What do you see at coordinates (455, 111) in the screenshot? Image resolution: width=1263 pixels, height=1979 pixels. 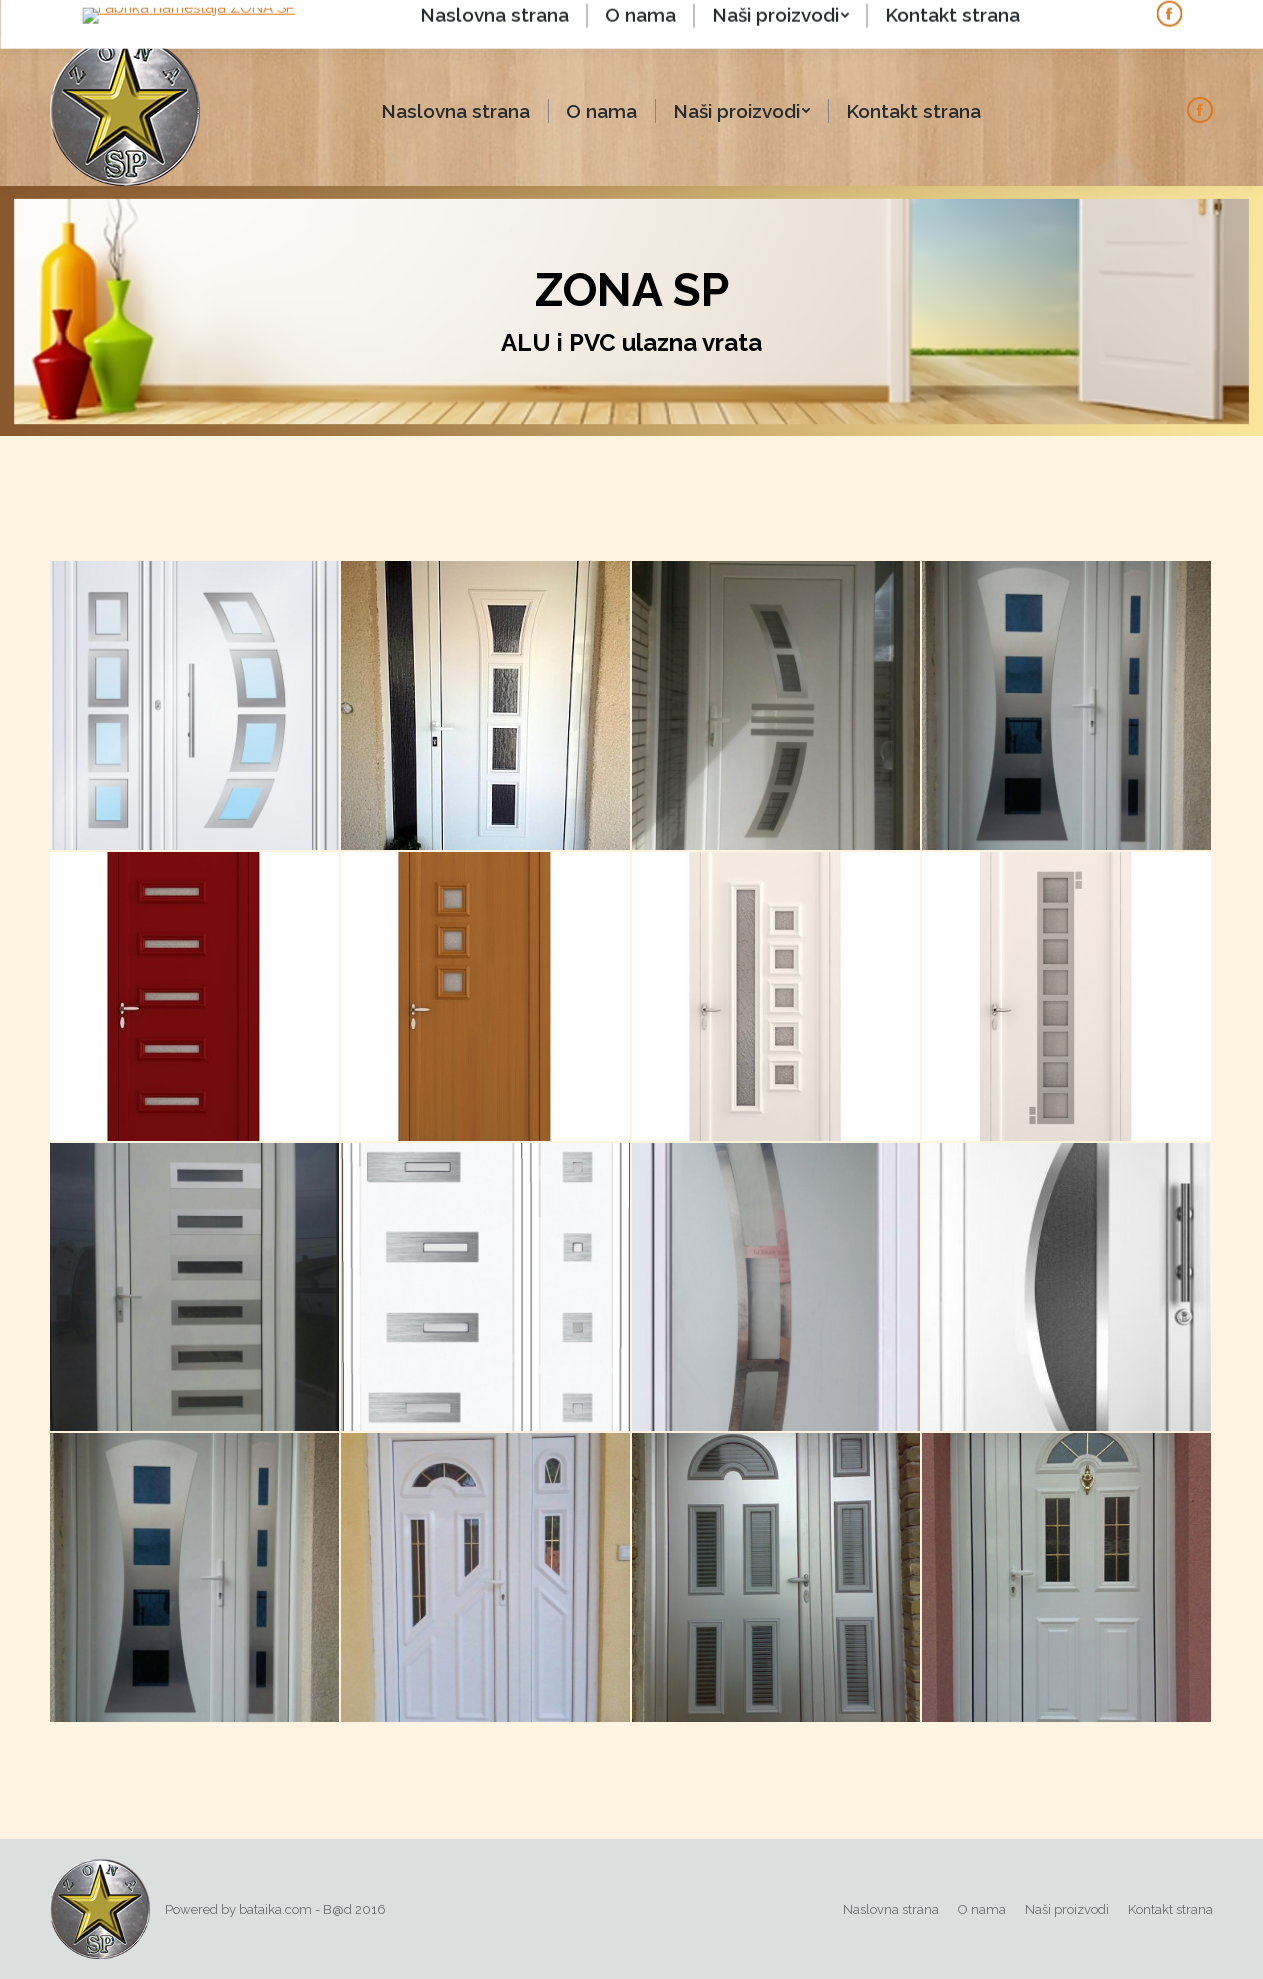 I see `[menuitem]` at bounding box center [455, 111].